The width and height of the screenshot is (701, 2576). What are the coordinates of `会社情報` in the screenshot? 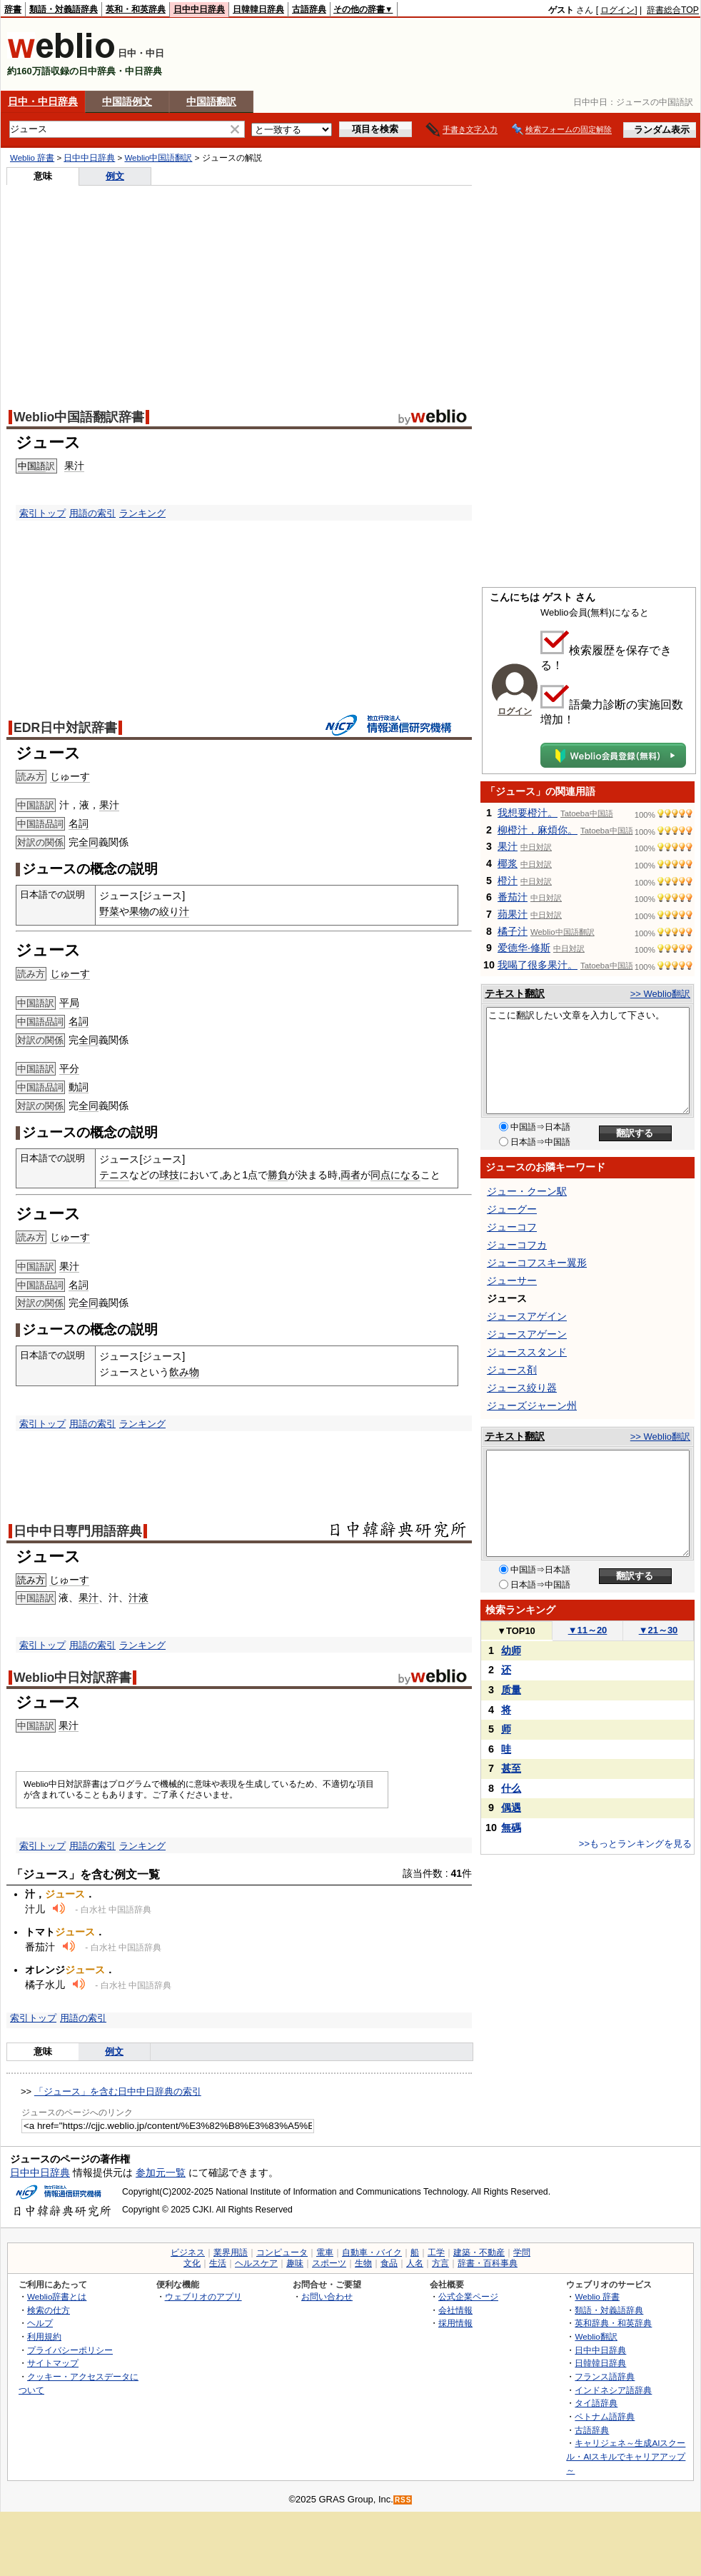 It's located at (455, 2310).